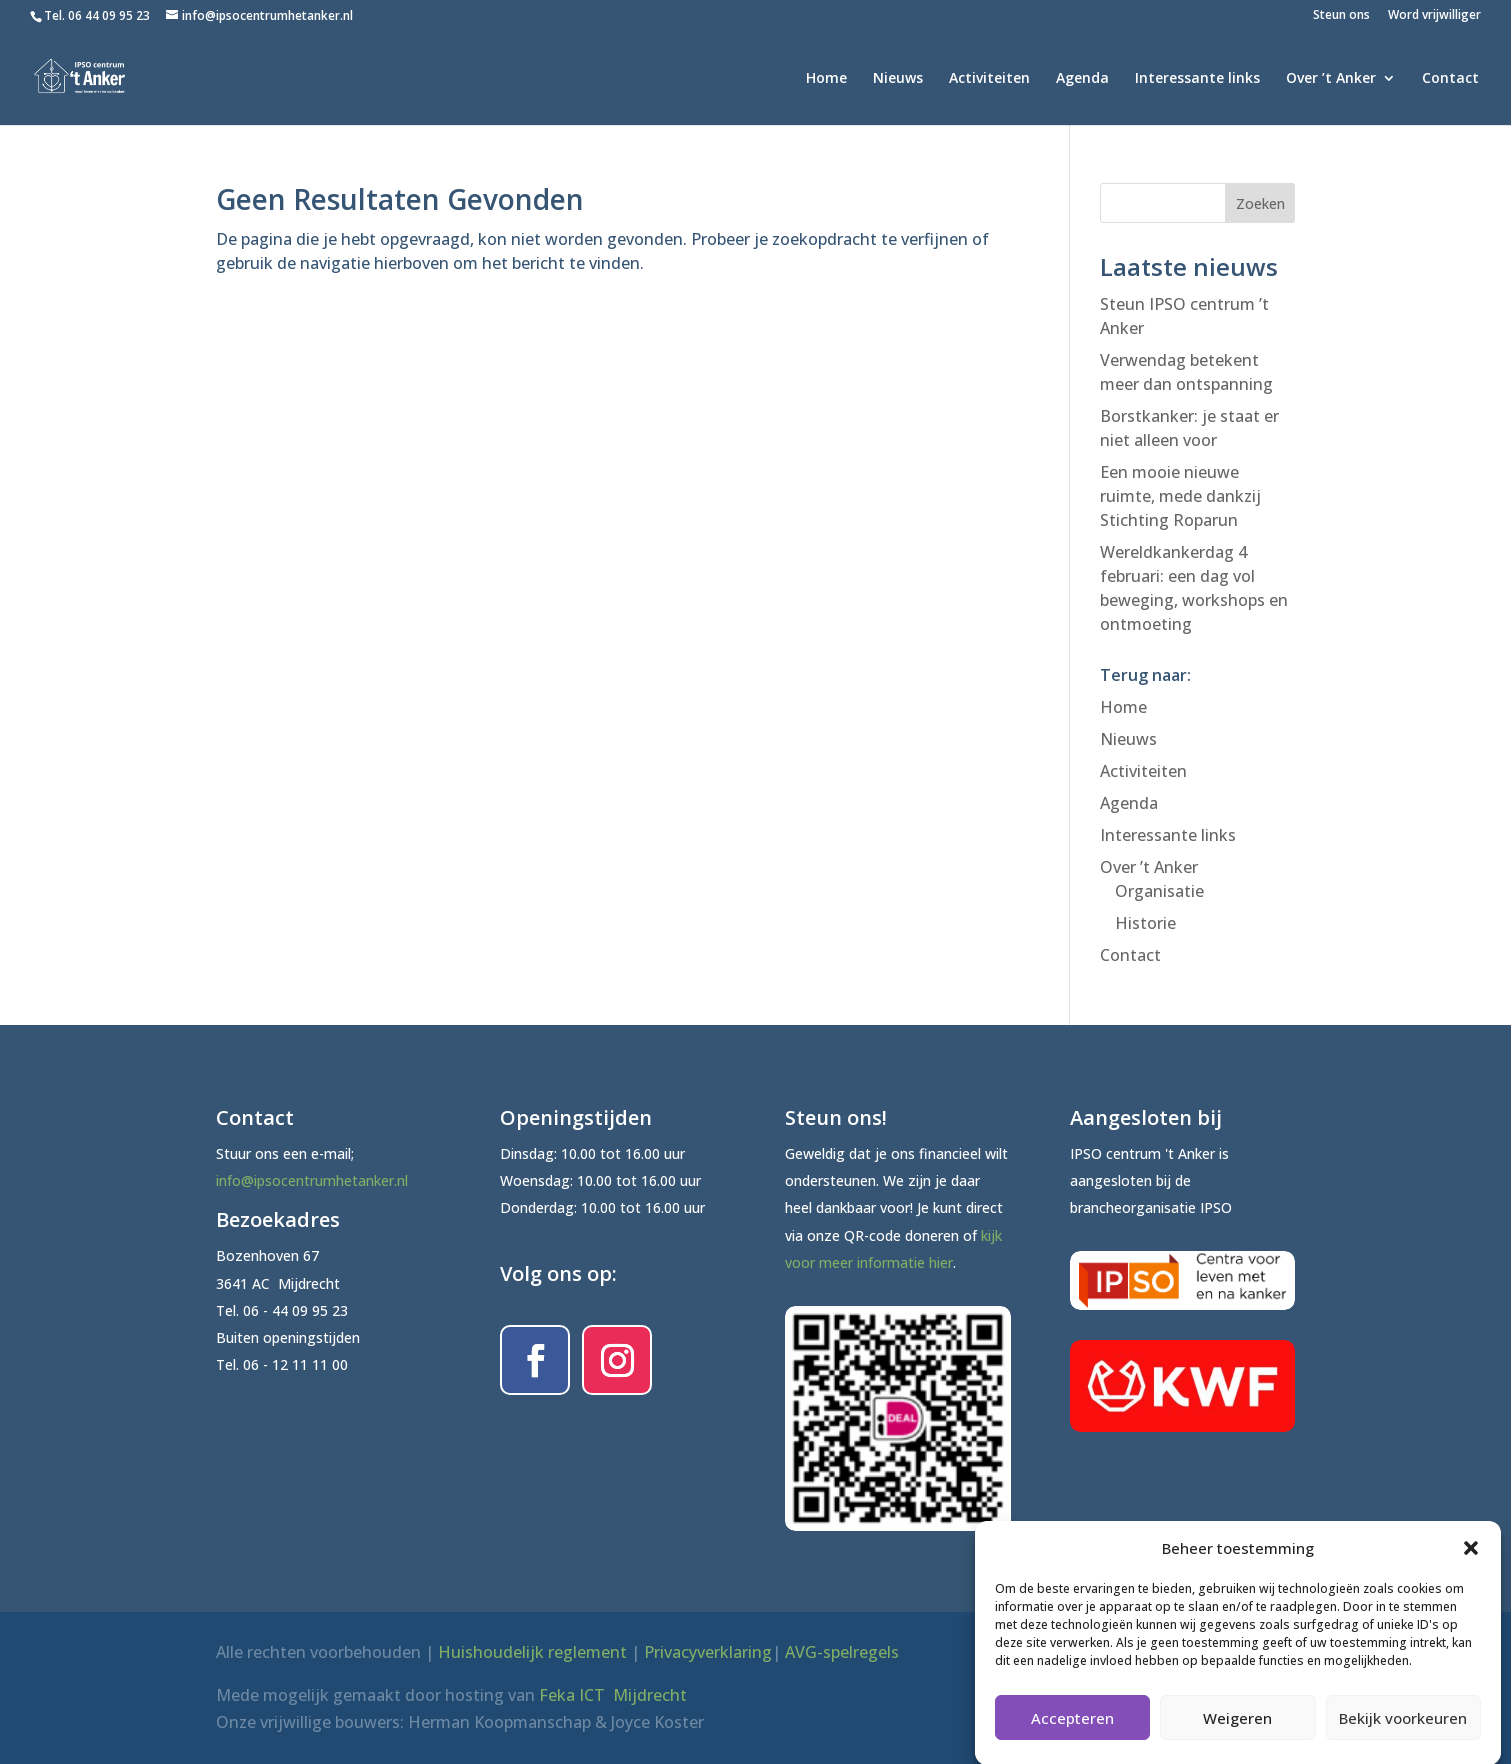 The width and height of the screenshot is (1511, 1764). What do you see at coordinates (1082, 79) in the screenshot?
I see `Agenda` at bounding box center [1082, 79].